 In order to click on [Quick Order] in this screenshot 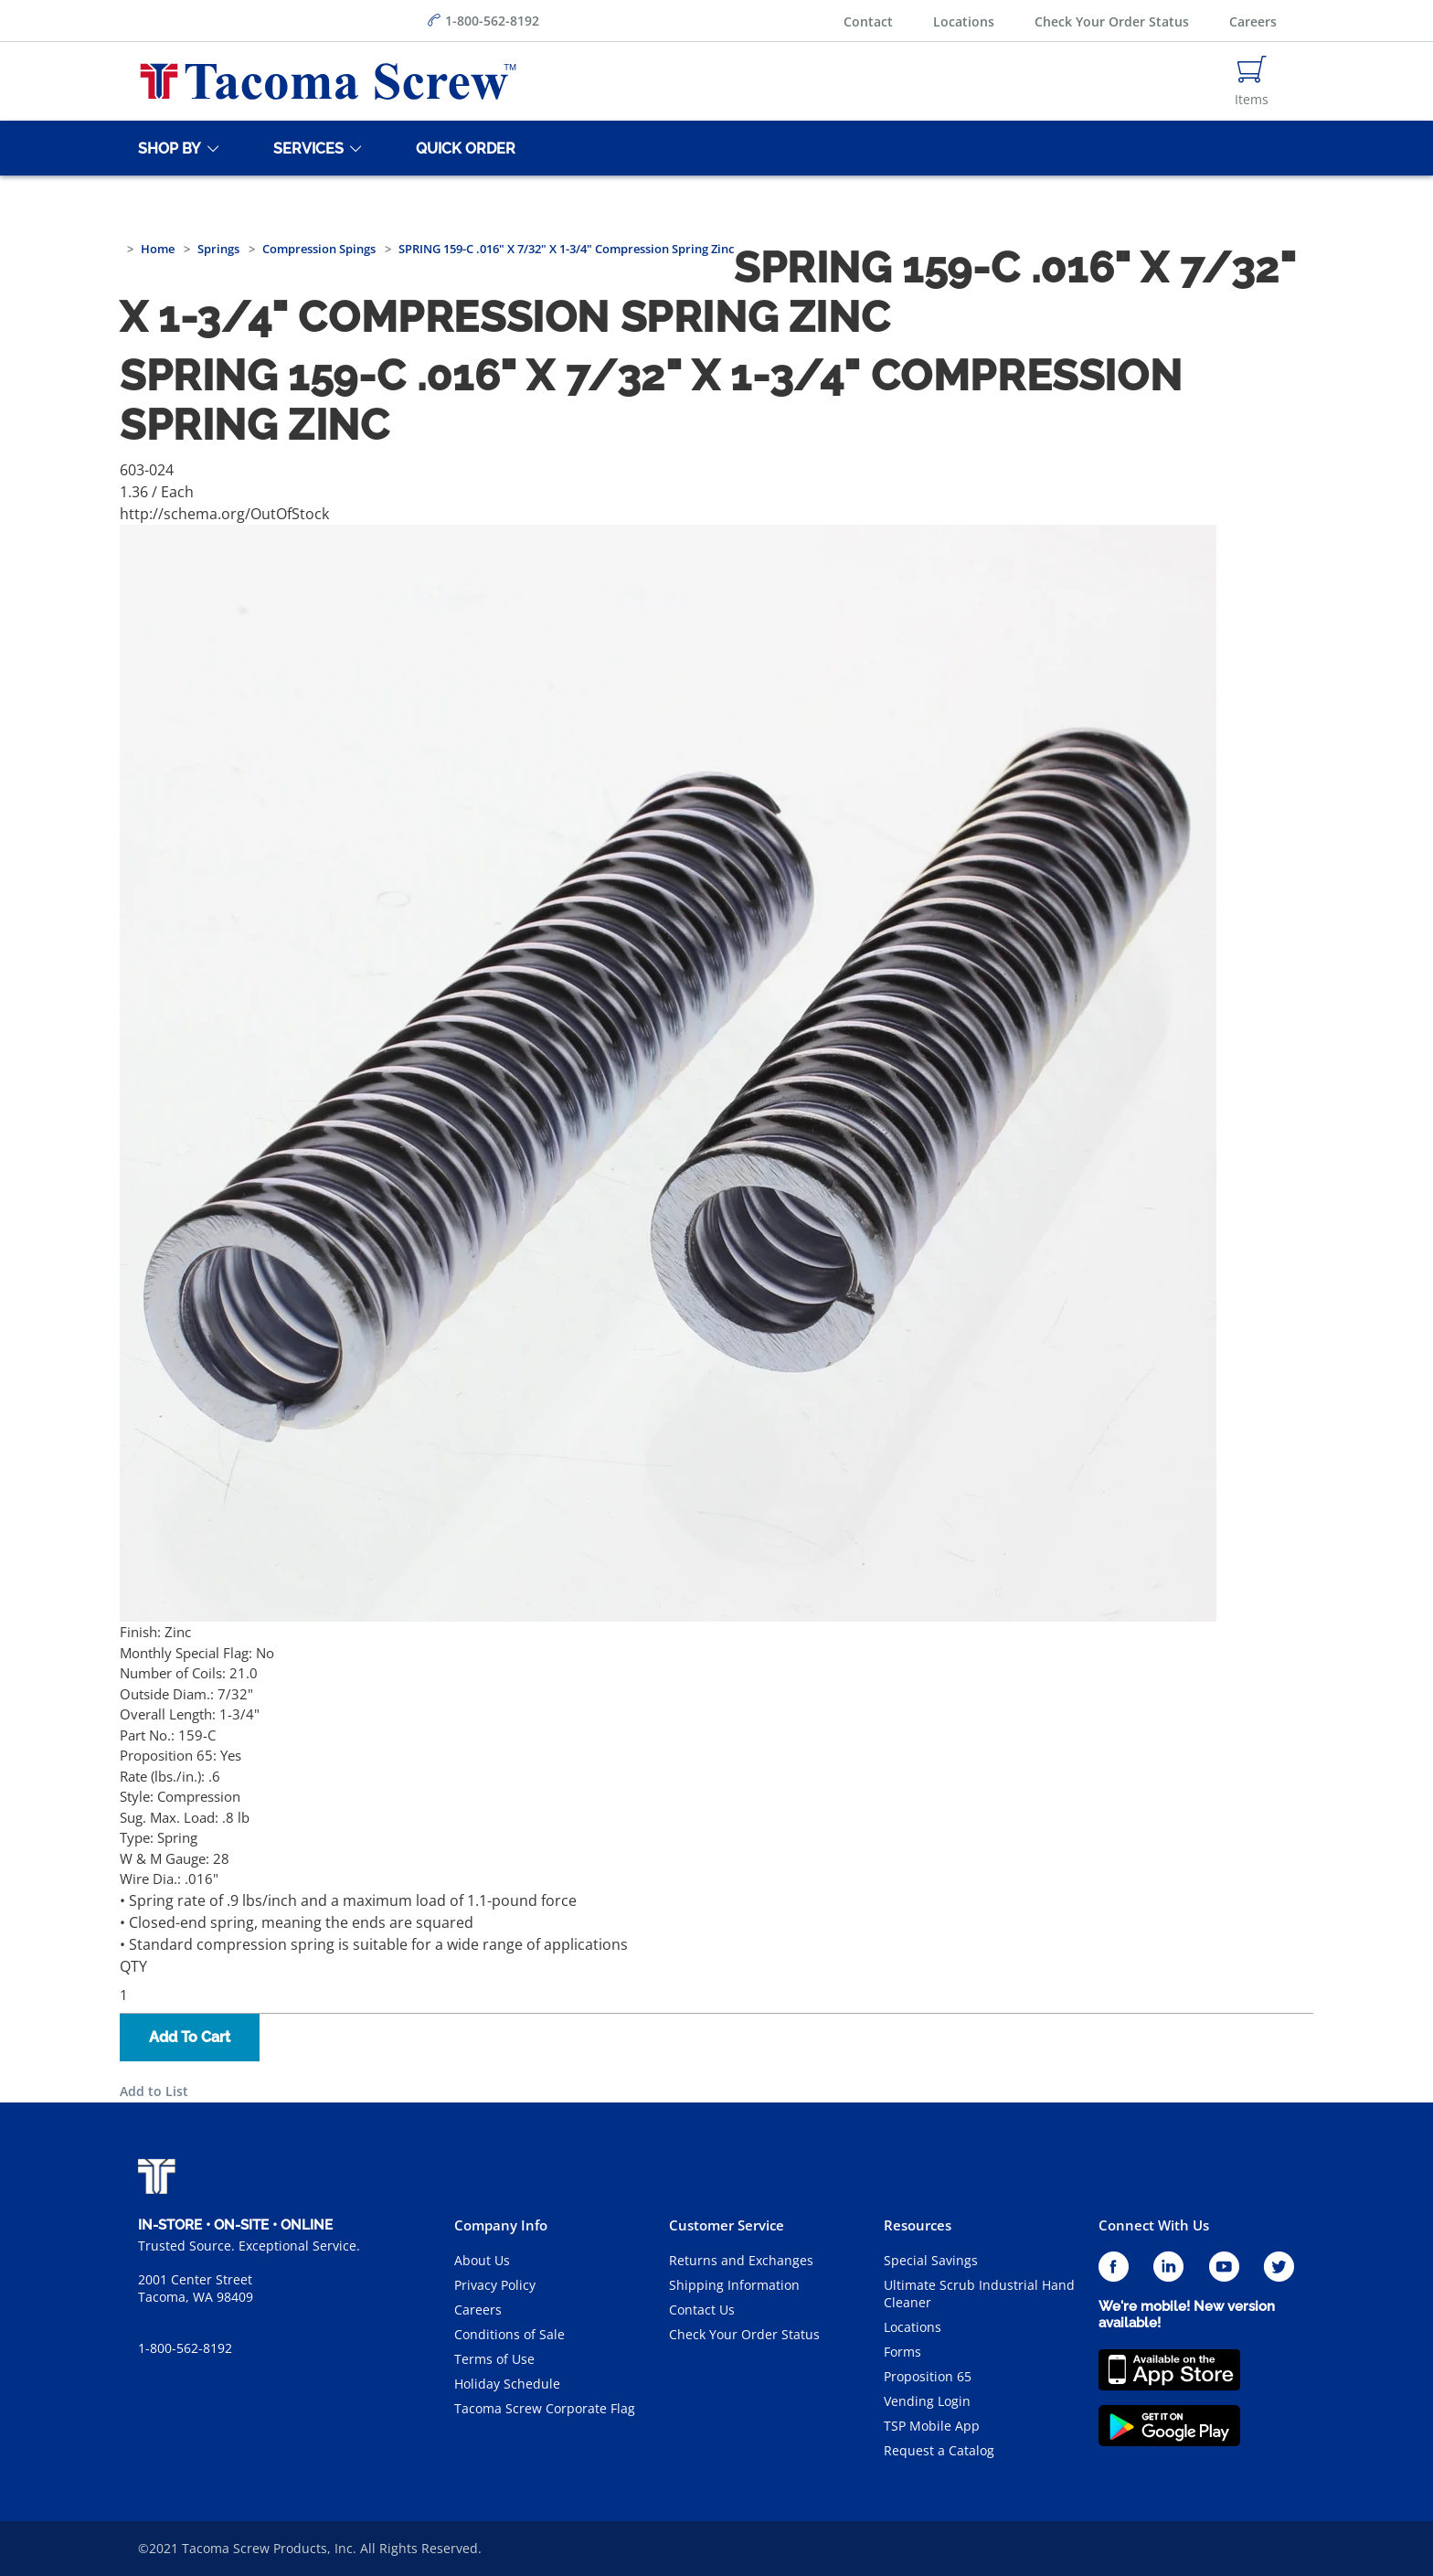, I will do `click(462, 148)`.